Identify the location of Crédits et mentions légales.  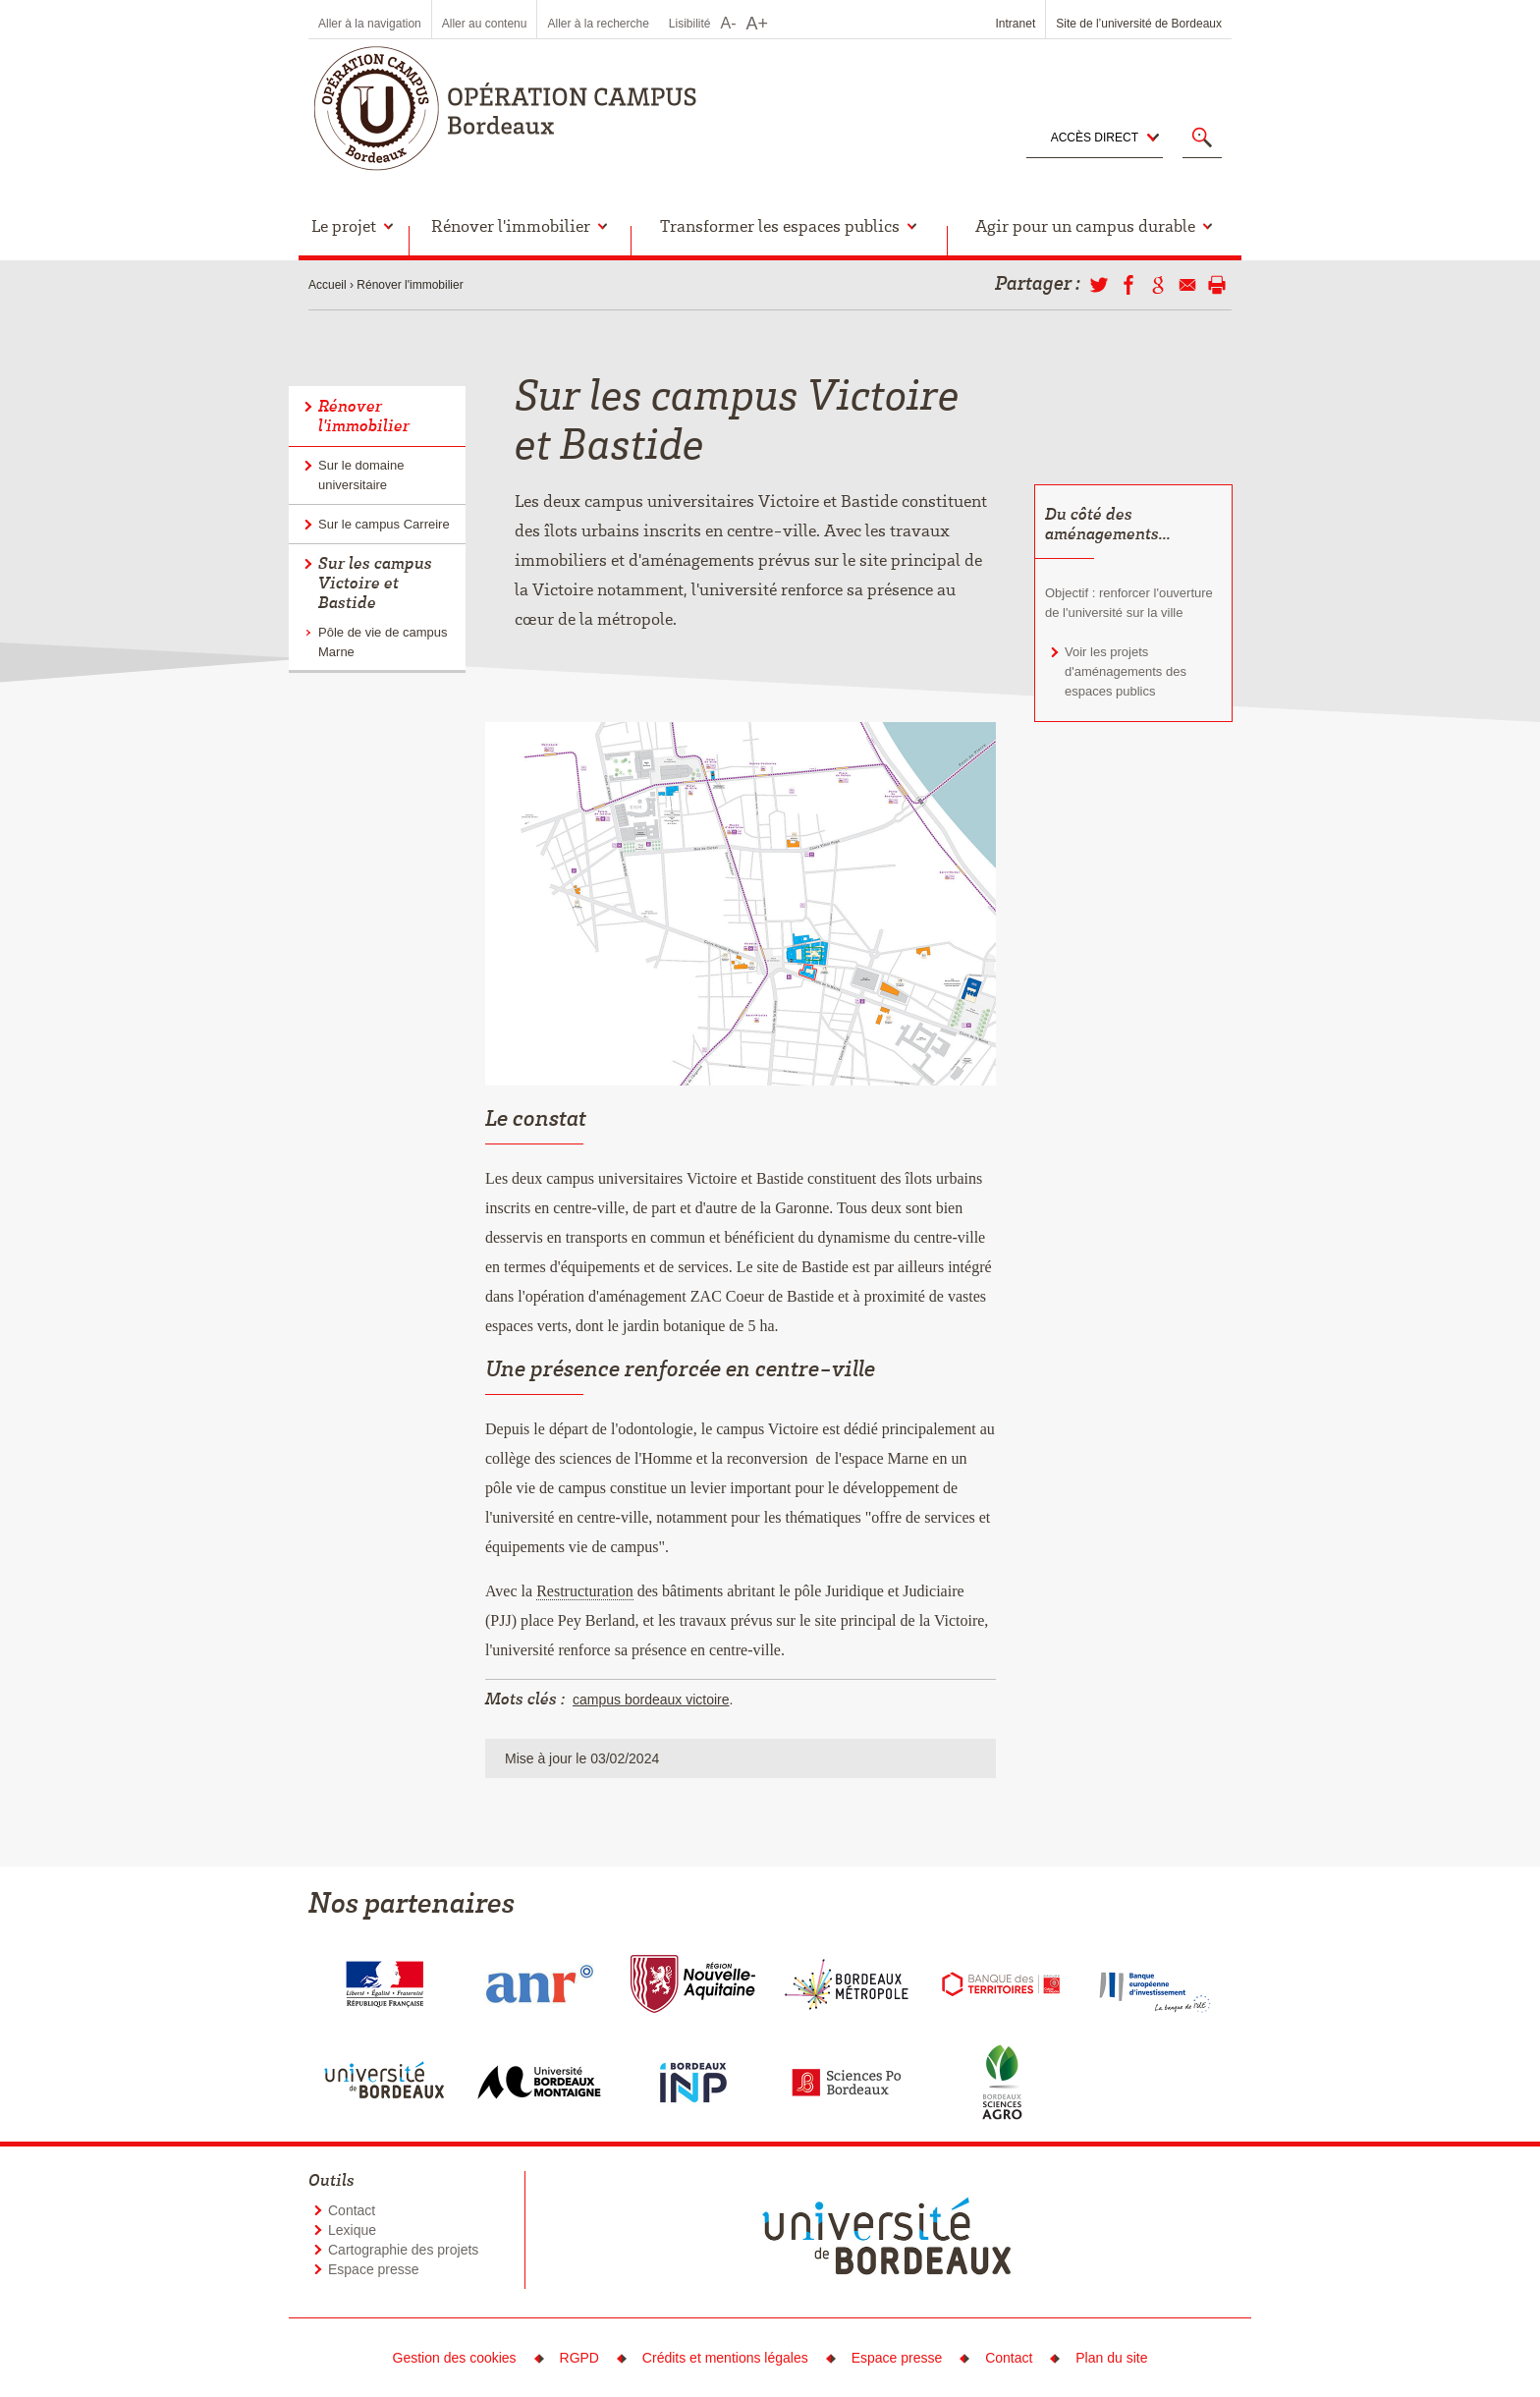
(725, 2358).